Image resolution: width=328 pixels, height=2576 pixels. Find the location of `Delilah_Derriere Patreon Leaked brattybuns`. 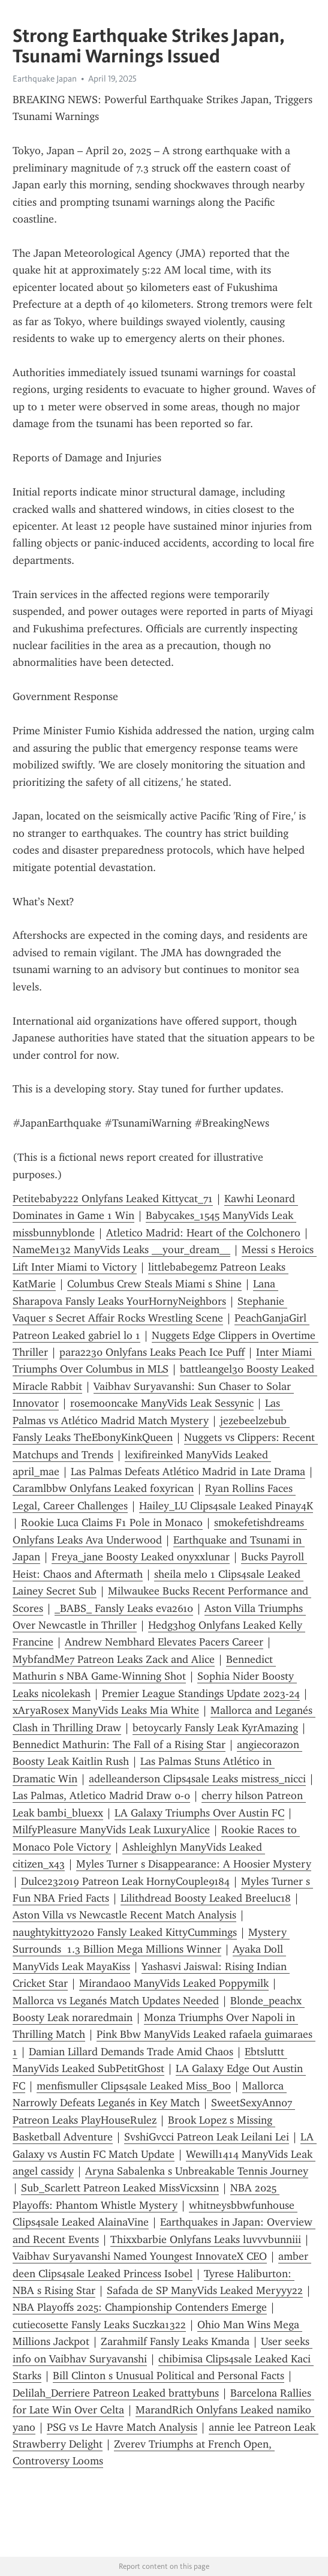

Delilah_Derriere Patreon Leaked brattybuns is located at coordinates (116, 2393).